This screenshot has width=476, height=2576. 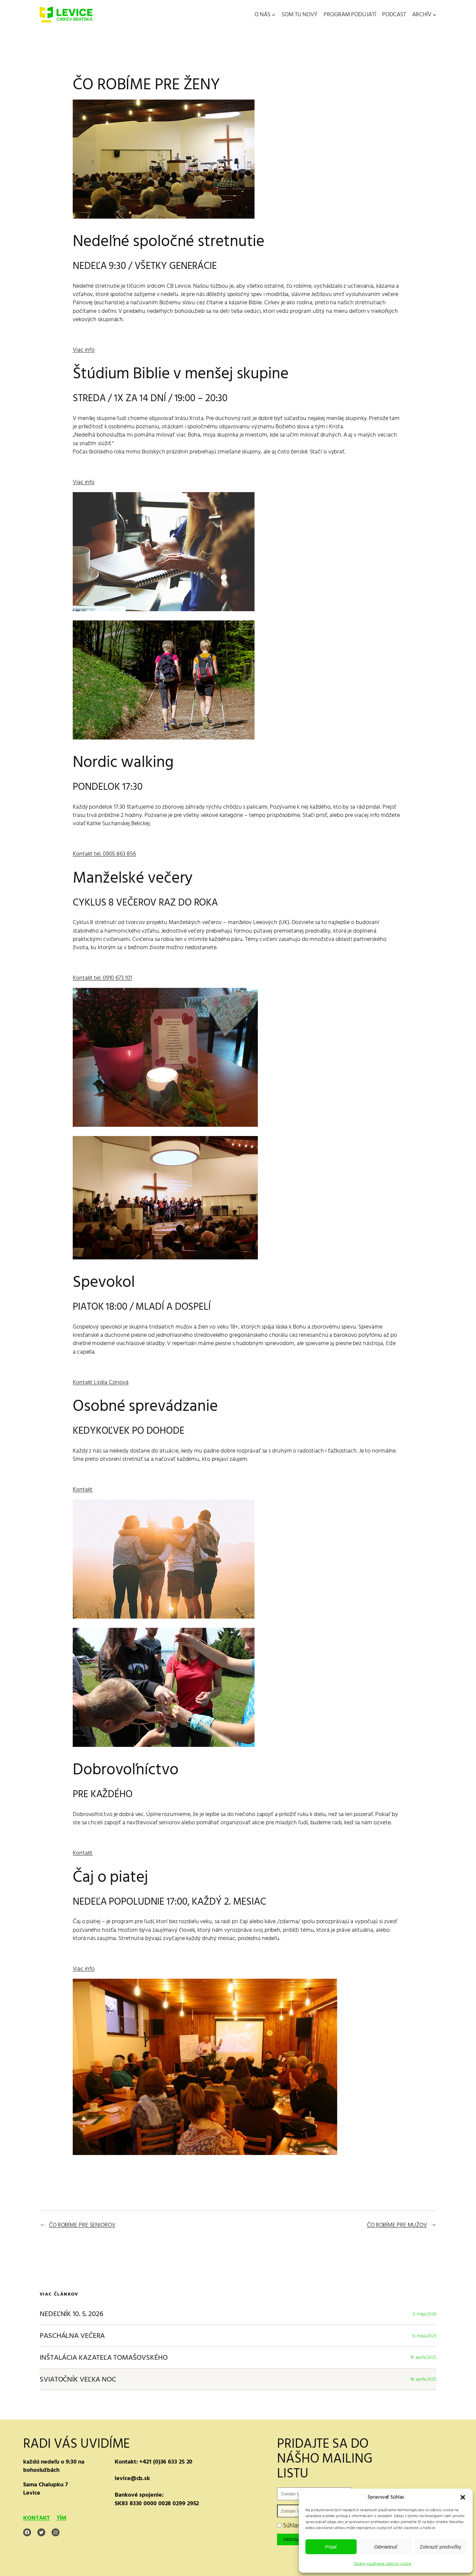 What do you see at coordinates (440, 2547) in the screenshot?
I see `Zobraziť predvoľby` at bounding box center [440, 2547].